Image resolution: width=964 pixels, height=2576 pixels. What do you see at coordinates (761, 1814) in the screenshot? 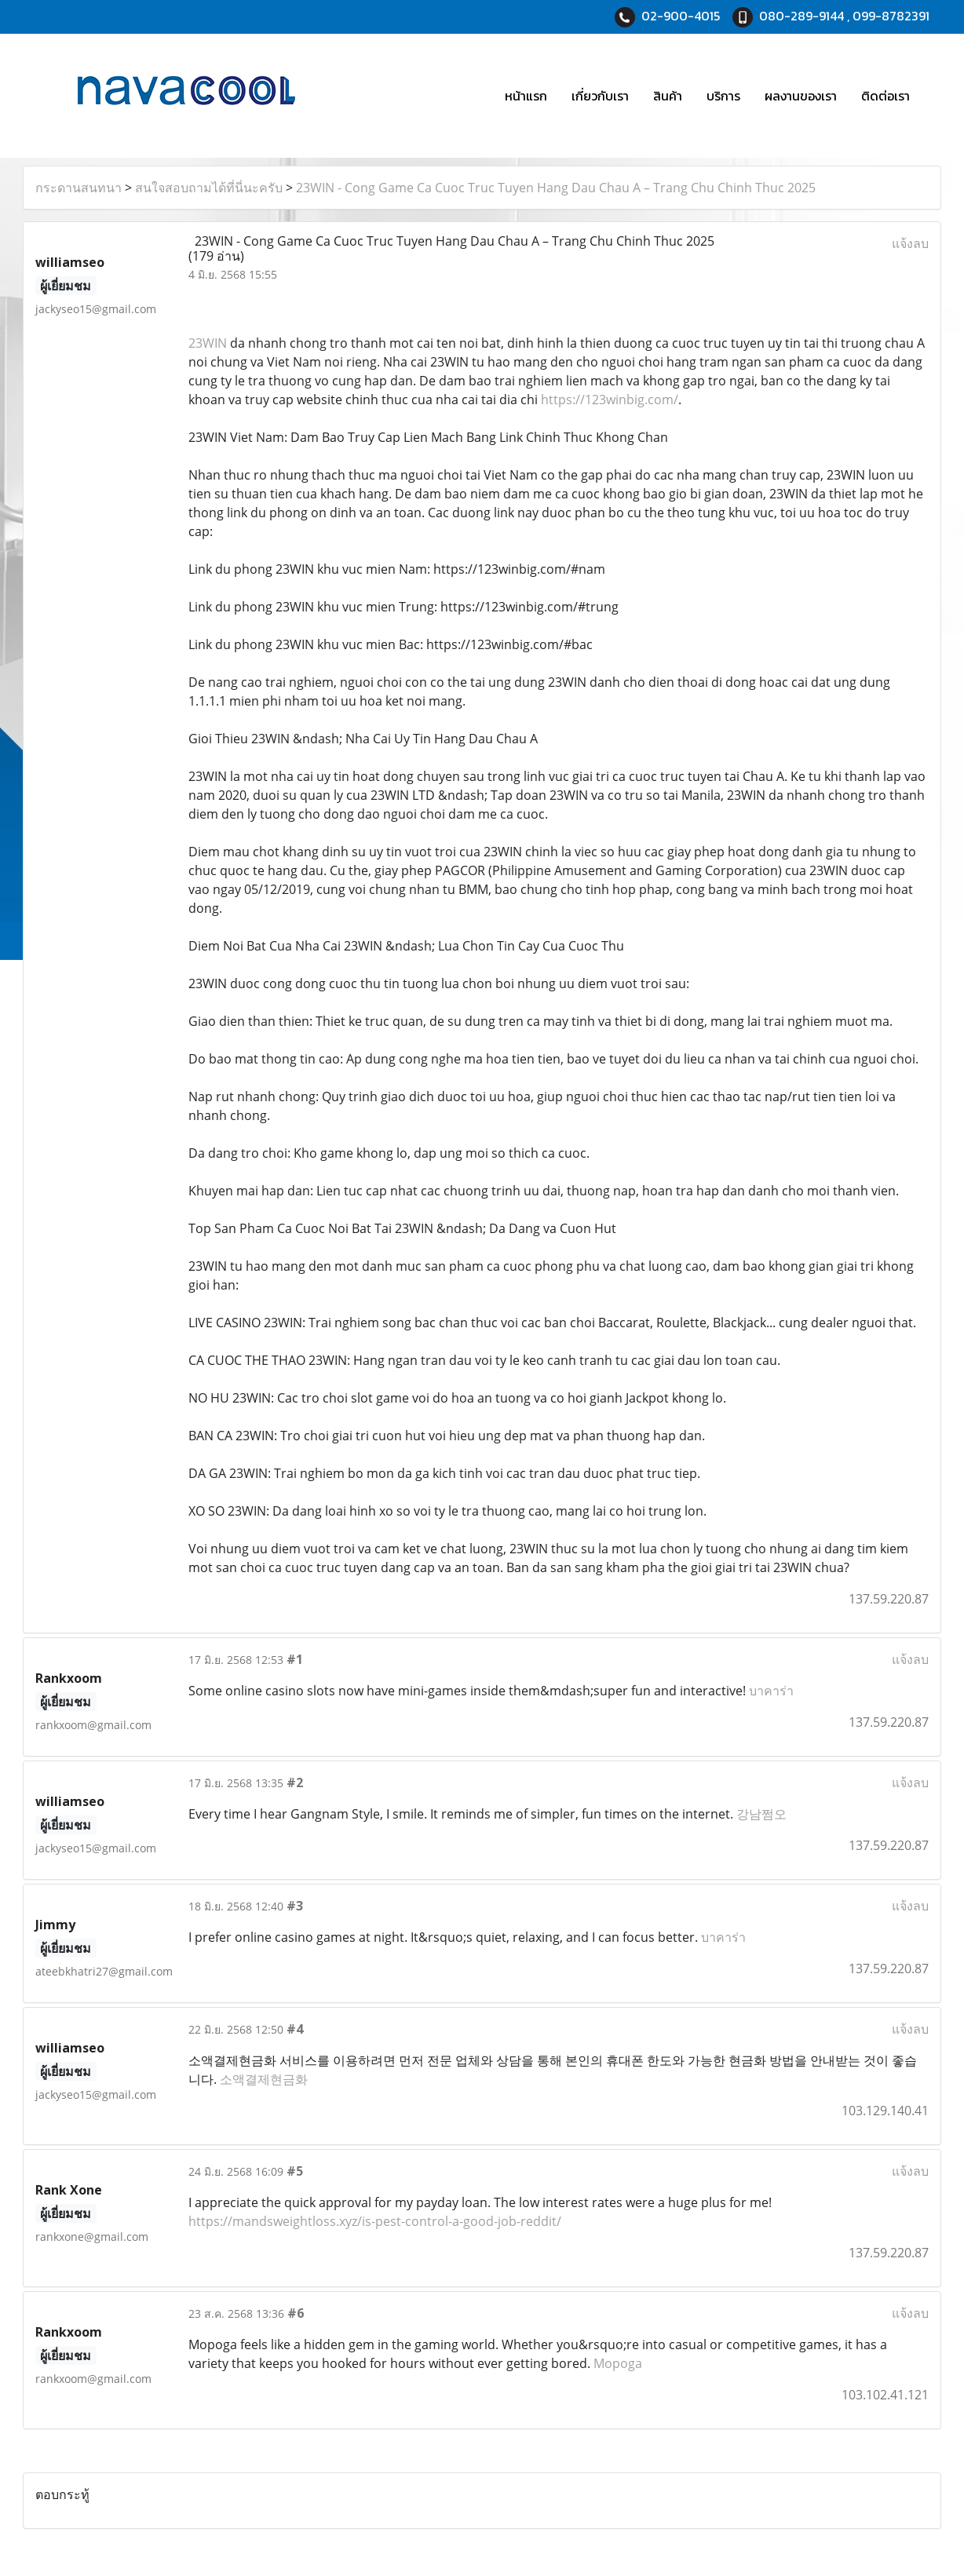
I see `강남쩜오` at bounding box center [761, 1814].